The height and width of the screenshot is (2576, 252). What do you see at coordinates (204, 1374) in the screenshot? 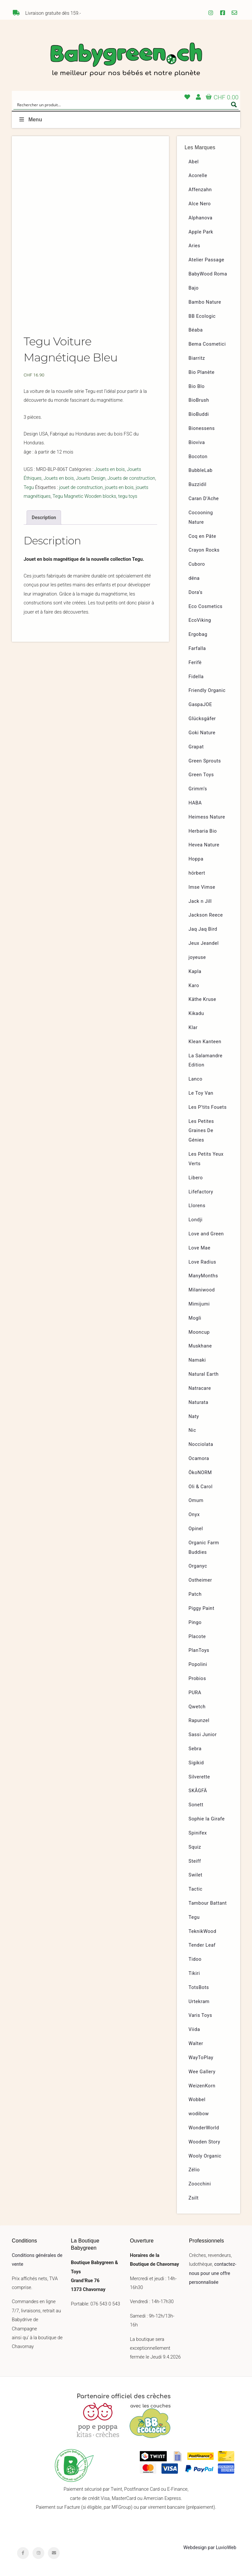
I see `Natural Earth` at bounding box center [204, 1374].